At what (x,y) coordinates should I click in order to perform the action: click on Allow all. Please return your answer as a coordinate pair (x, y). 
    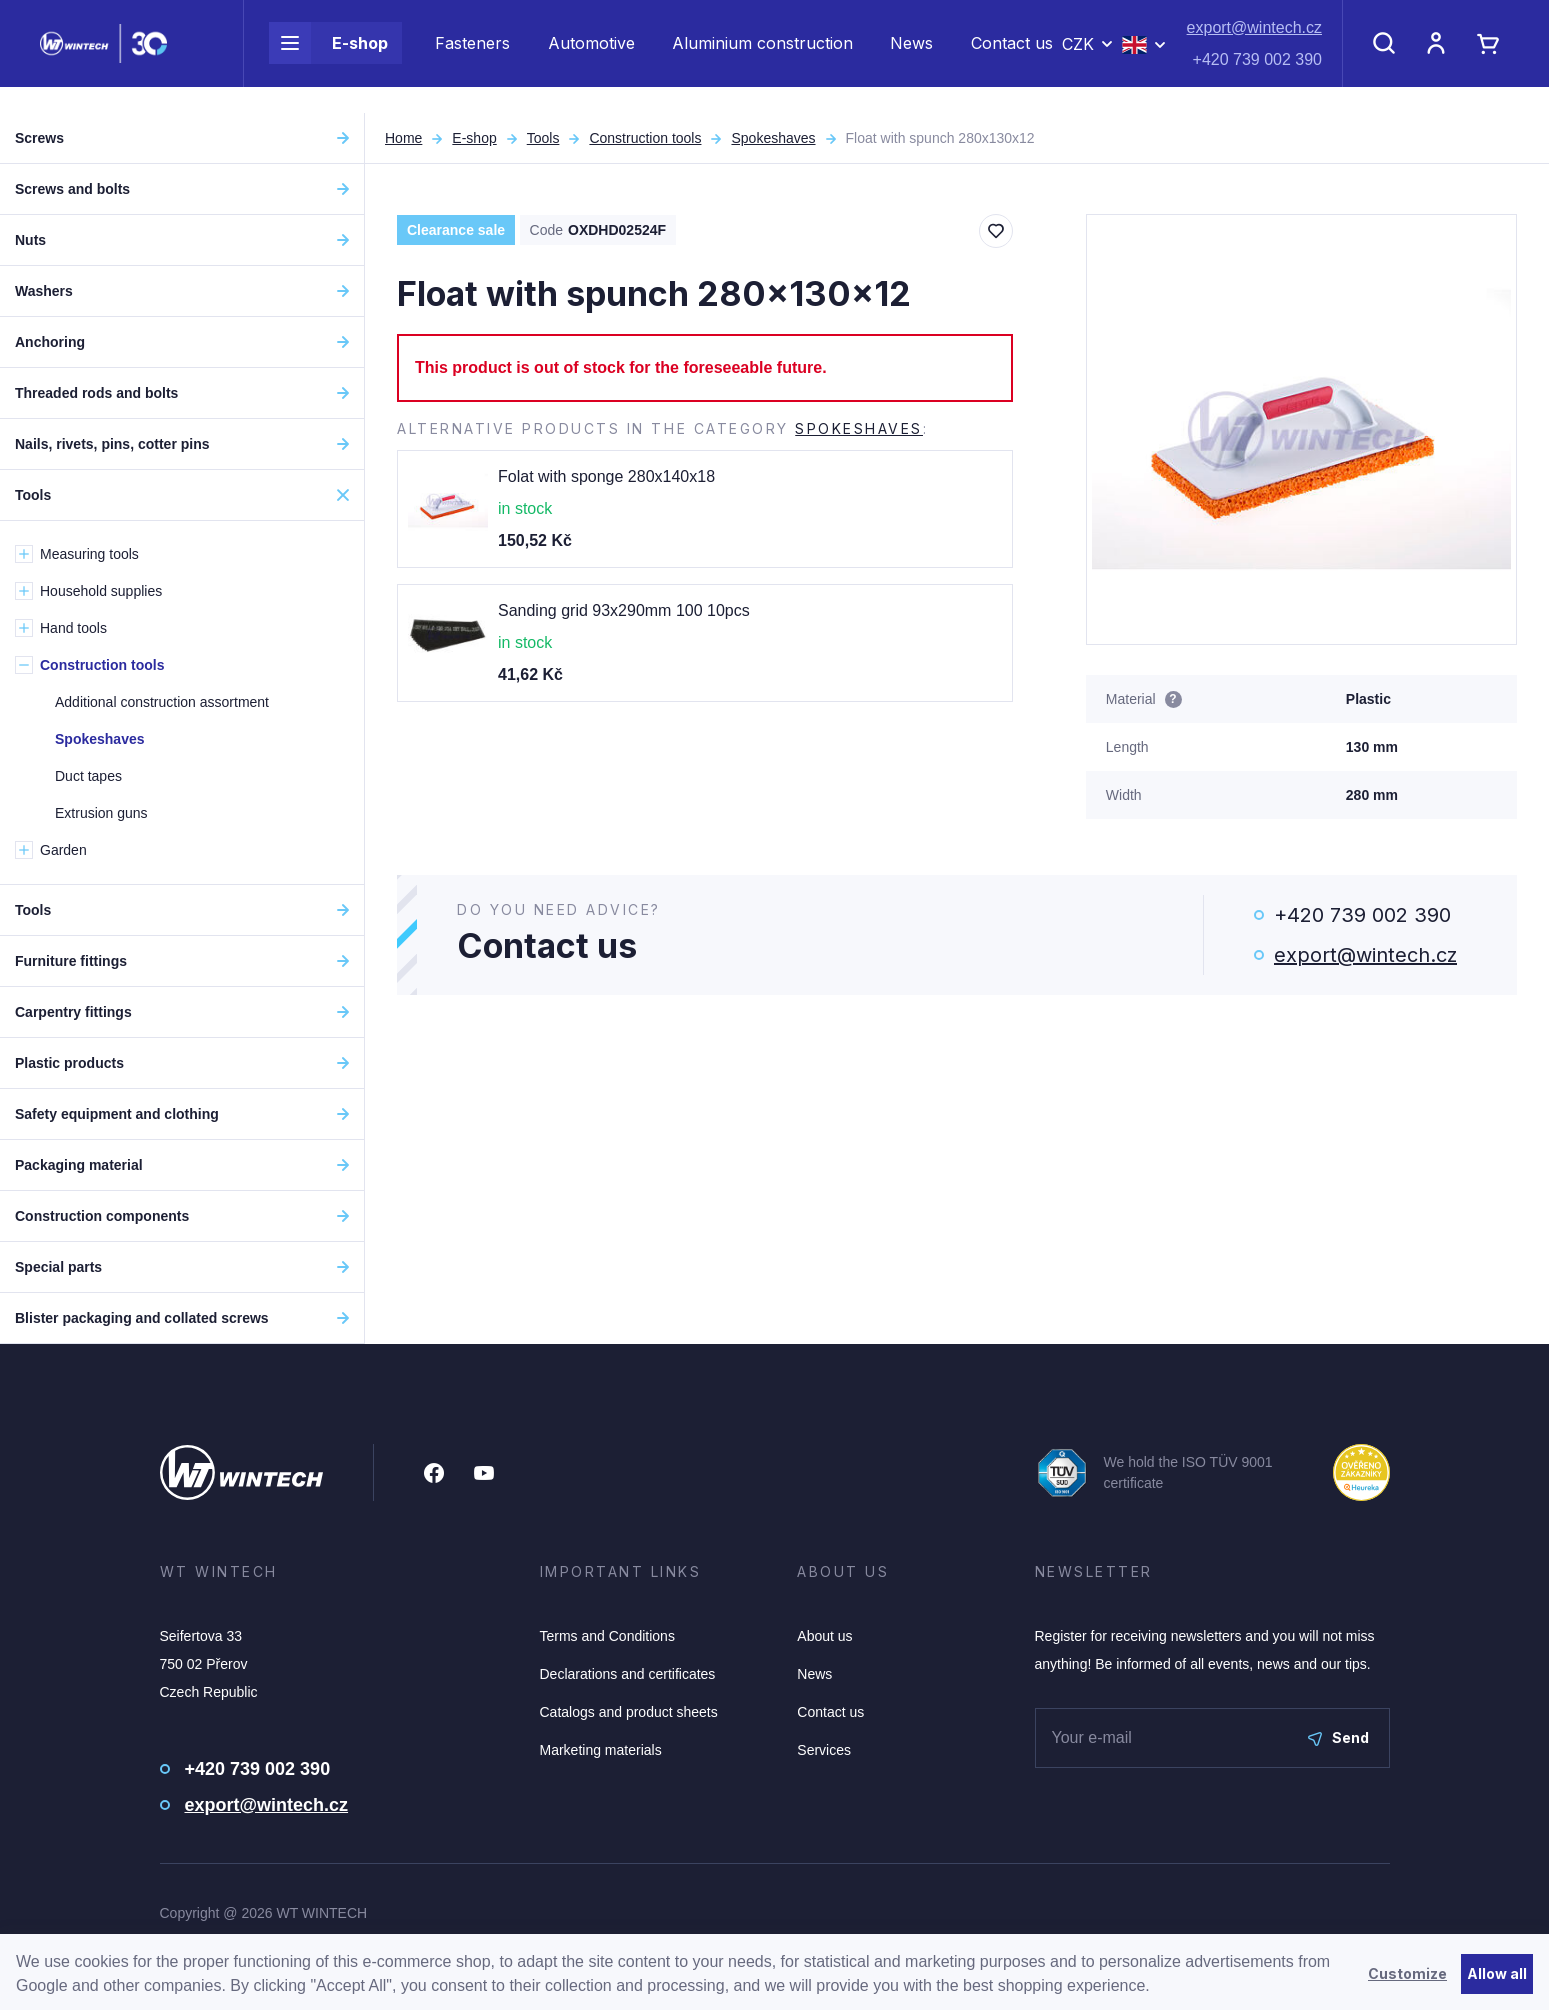
    Looking at the image, I should click on (1497, 1973).